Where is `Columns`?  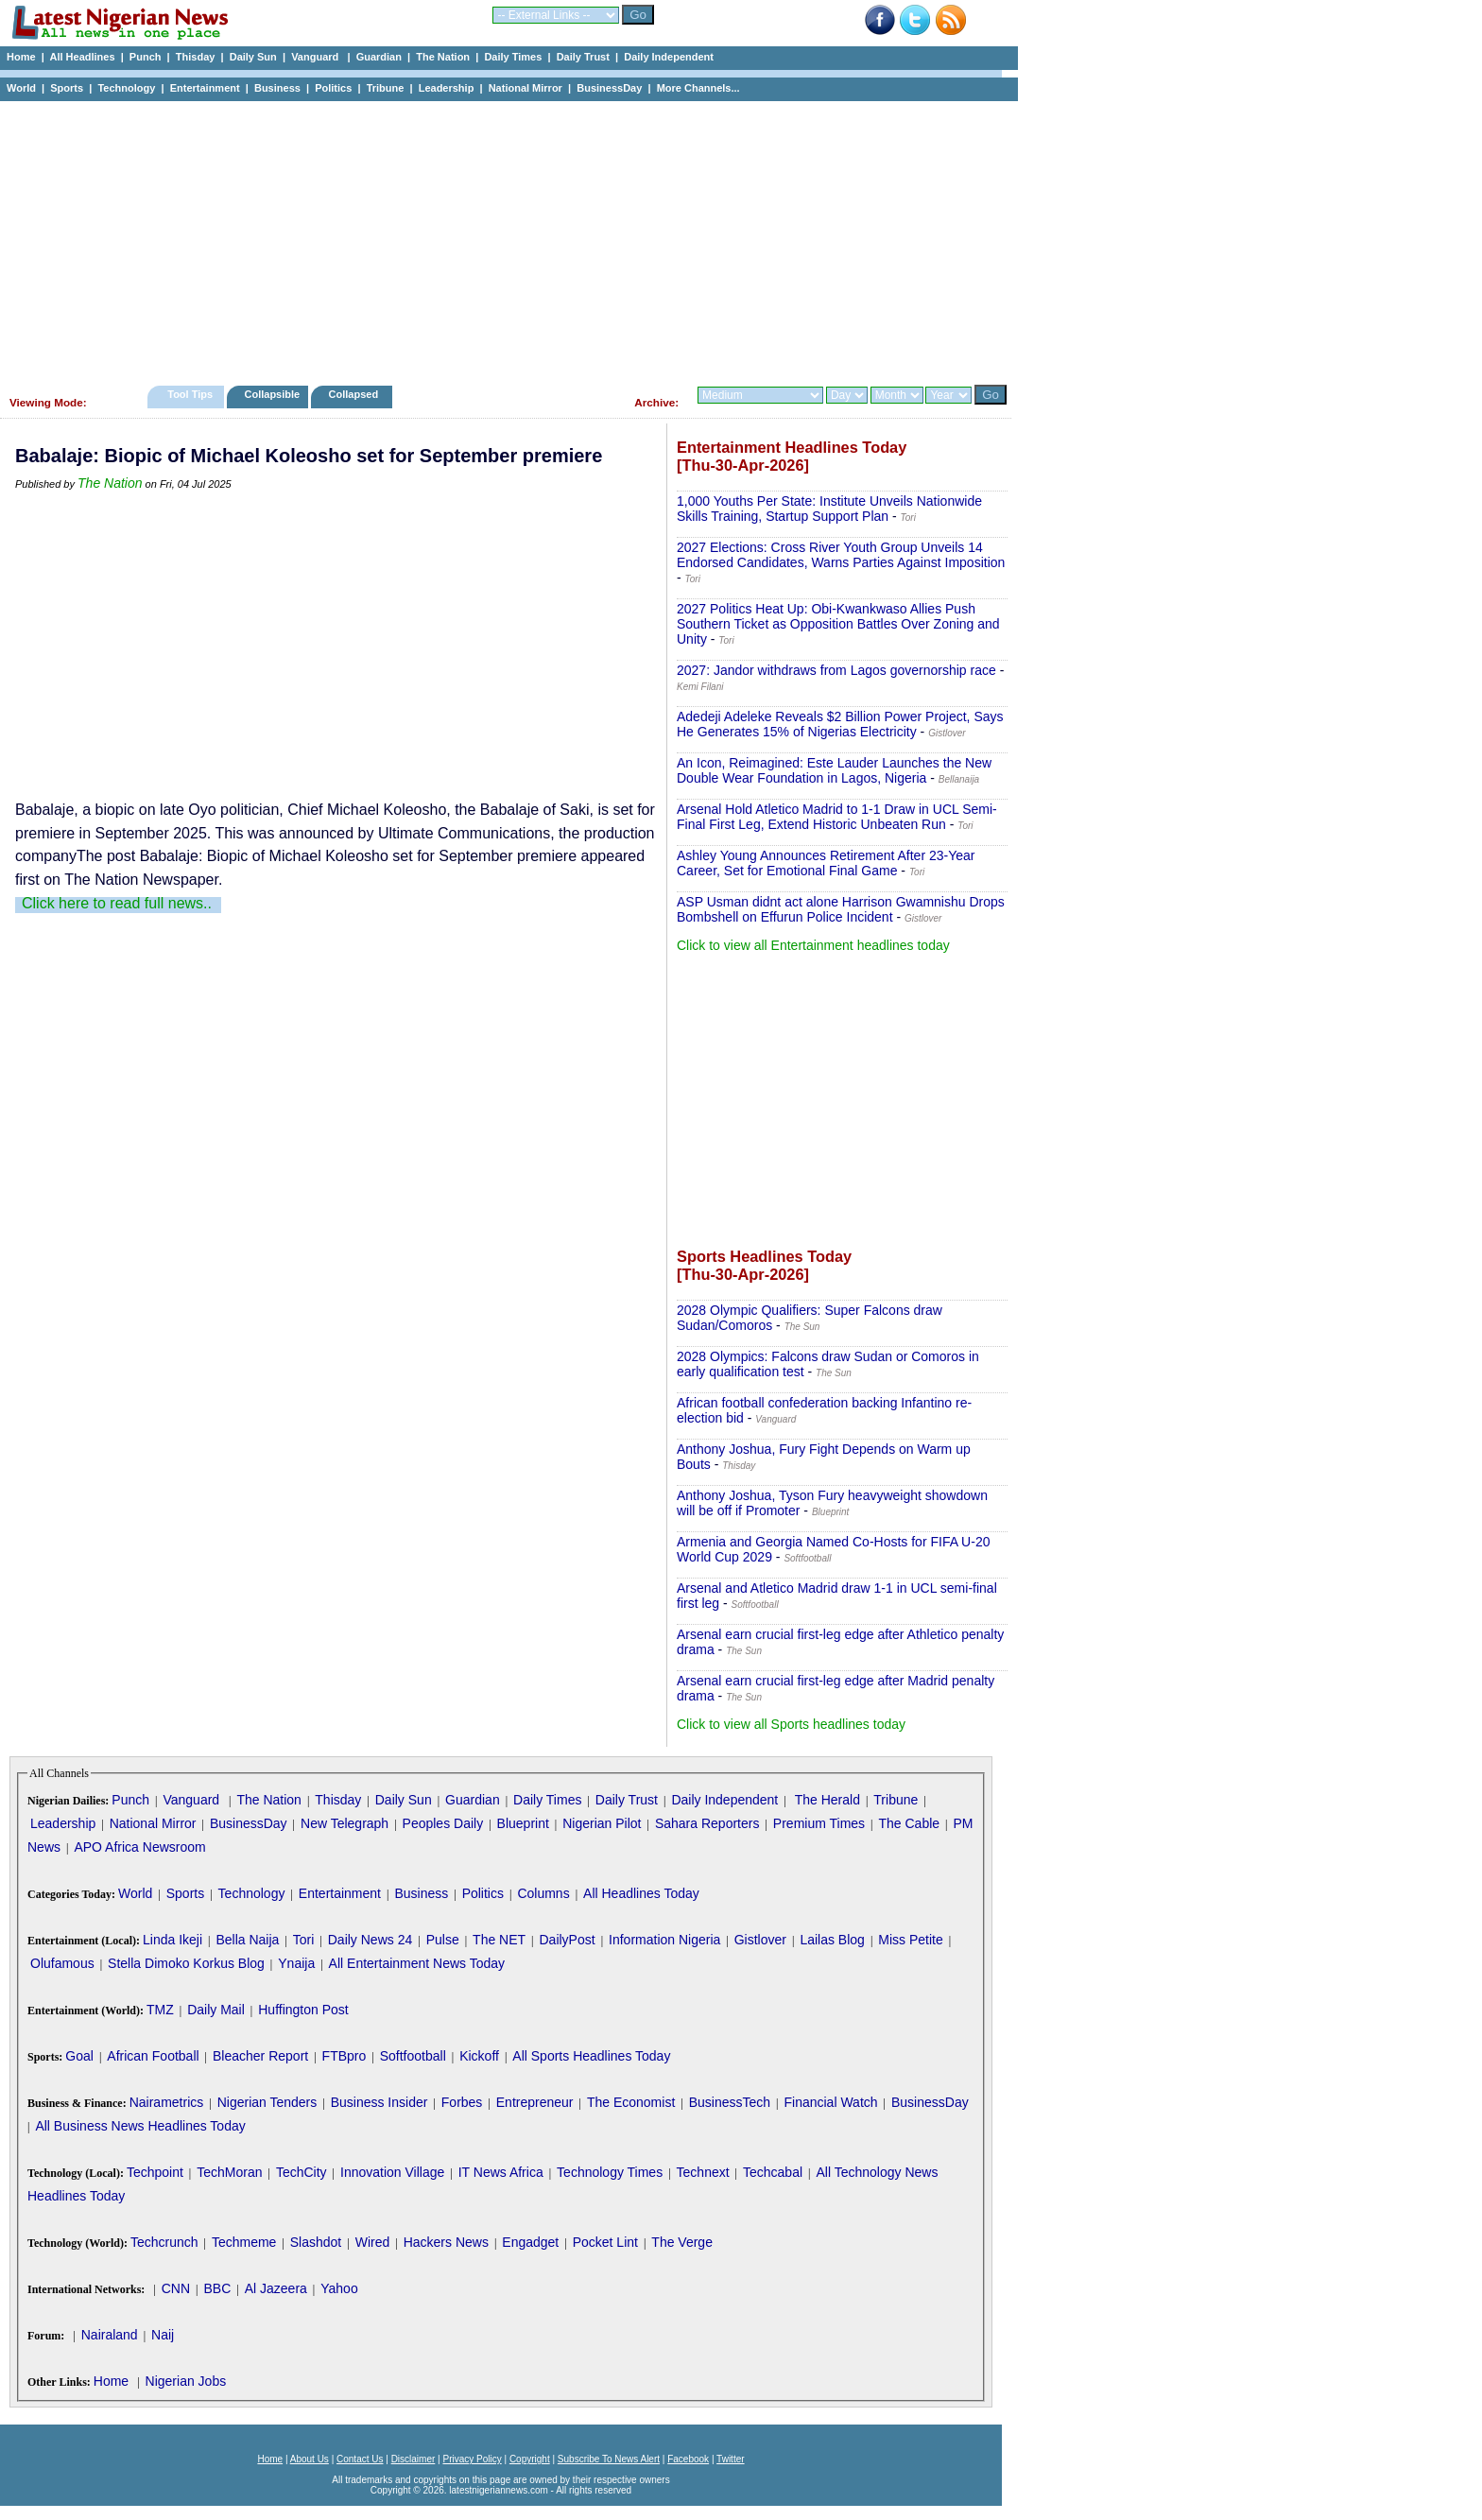 Columns is located at coordinates (543, 1893).